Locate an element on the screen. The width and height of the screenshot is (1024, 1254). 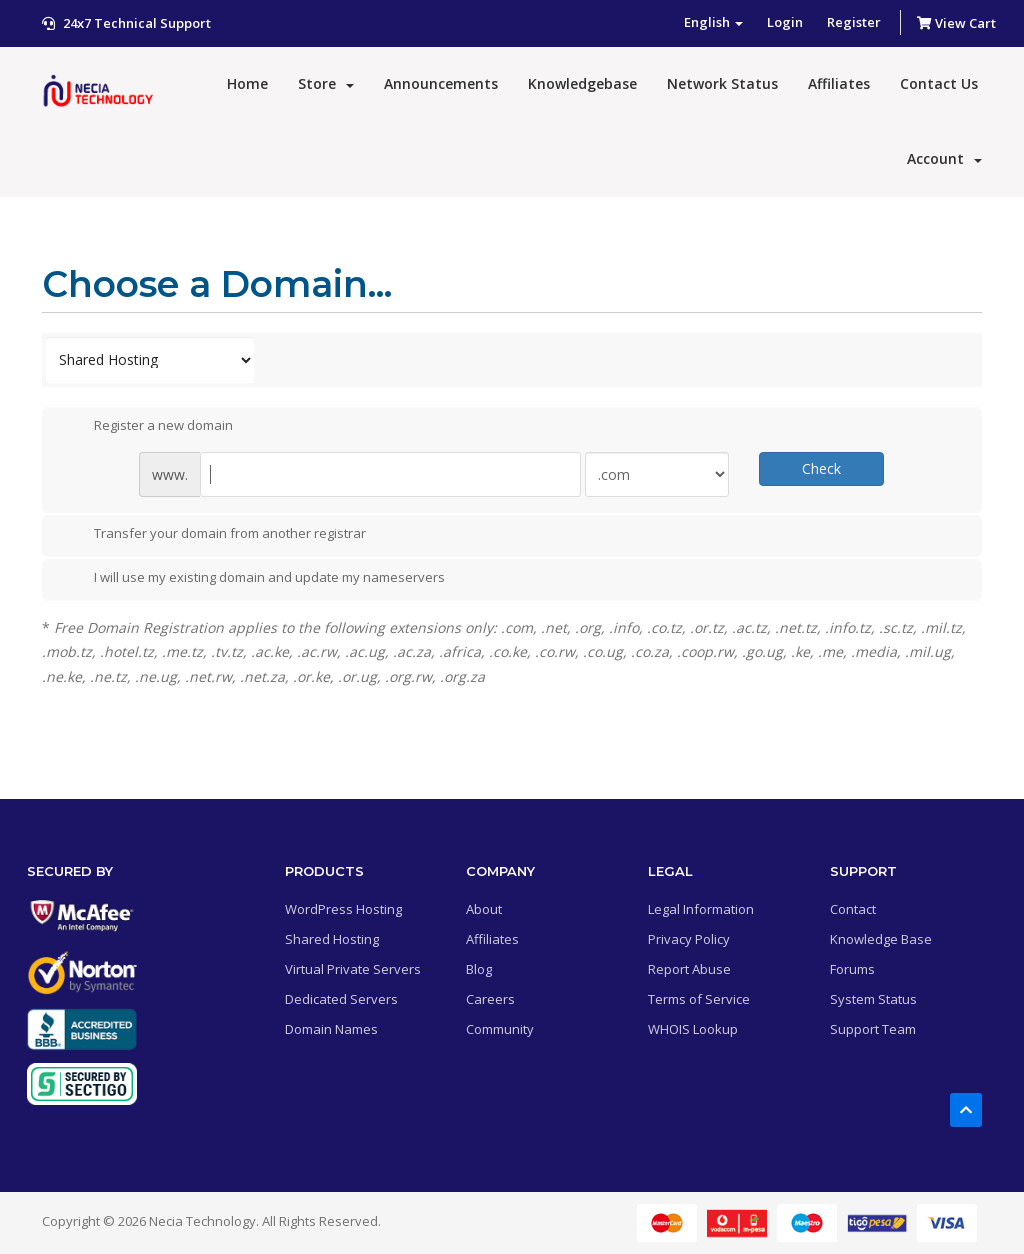
Knowledge Base is located at coordinates (881, 939).